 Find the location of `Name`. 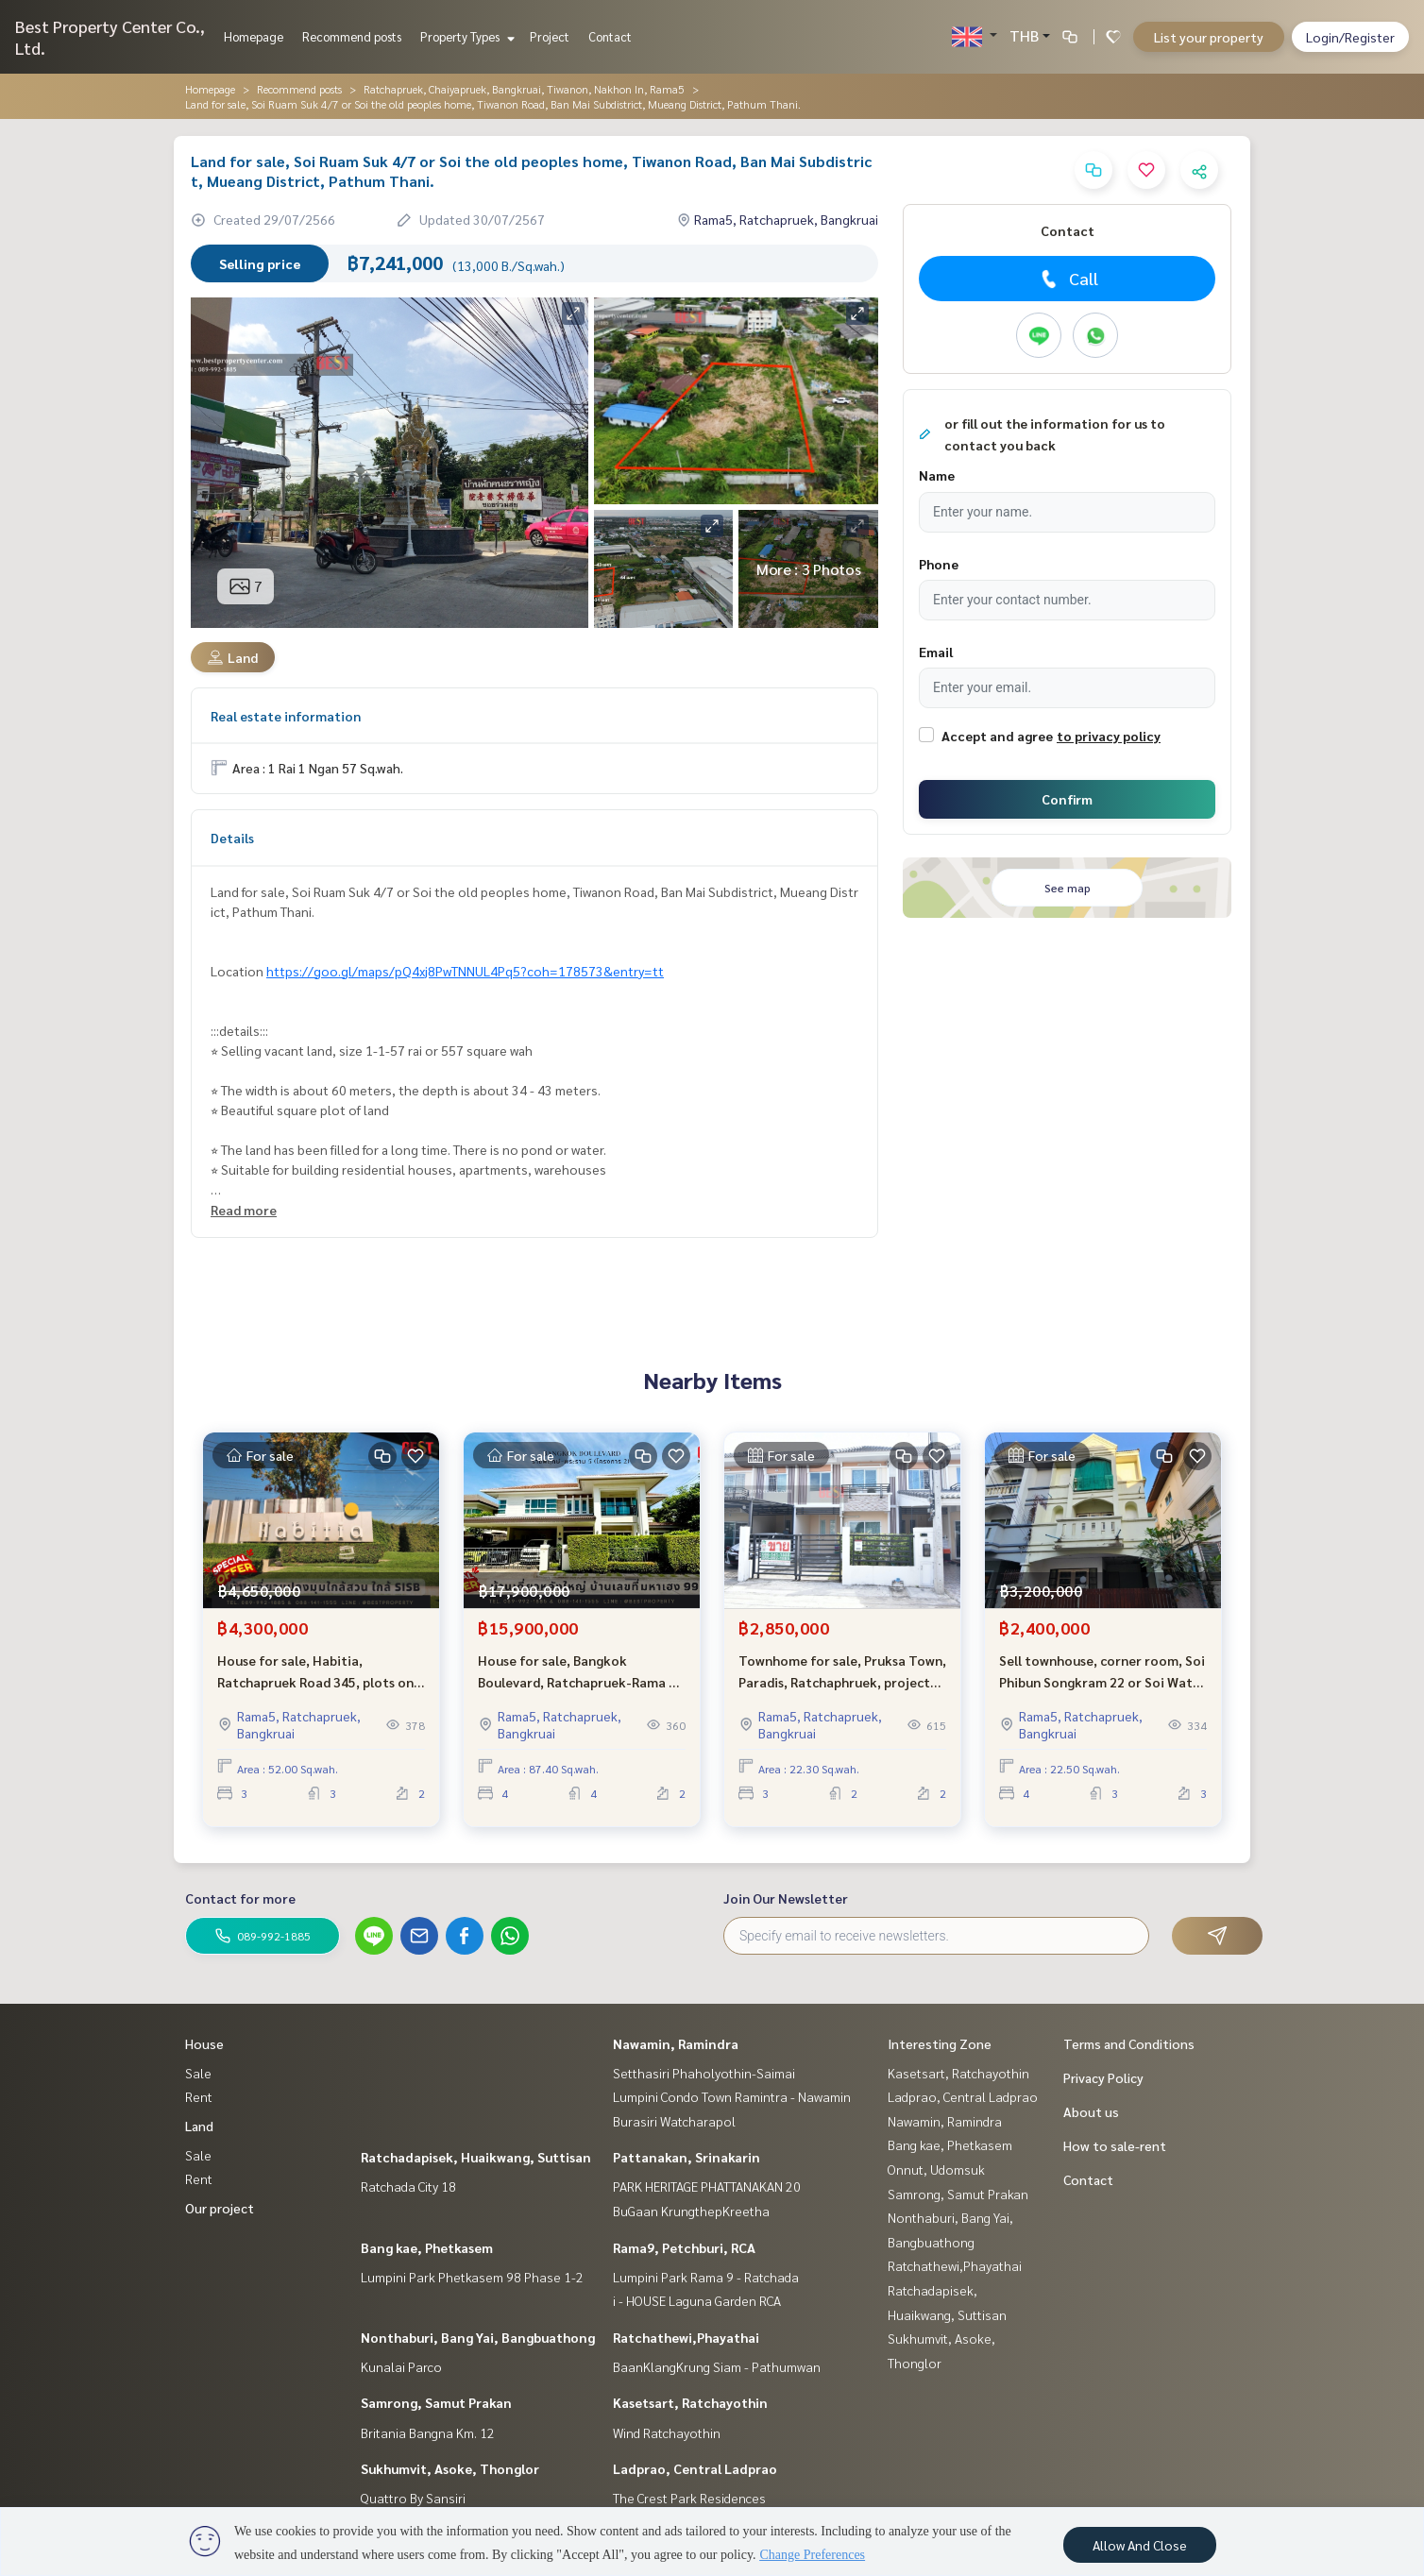

Name is located at coordinates (937, 474).